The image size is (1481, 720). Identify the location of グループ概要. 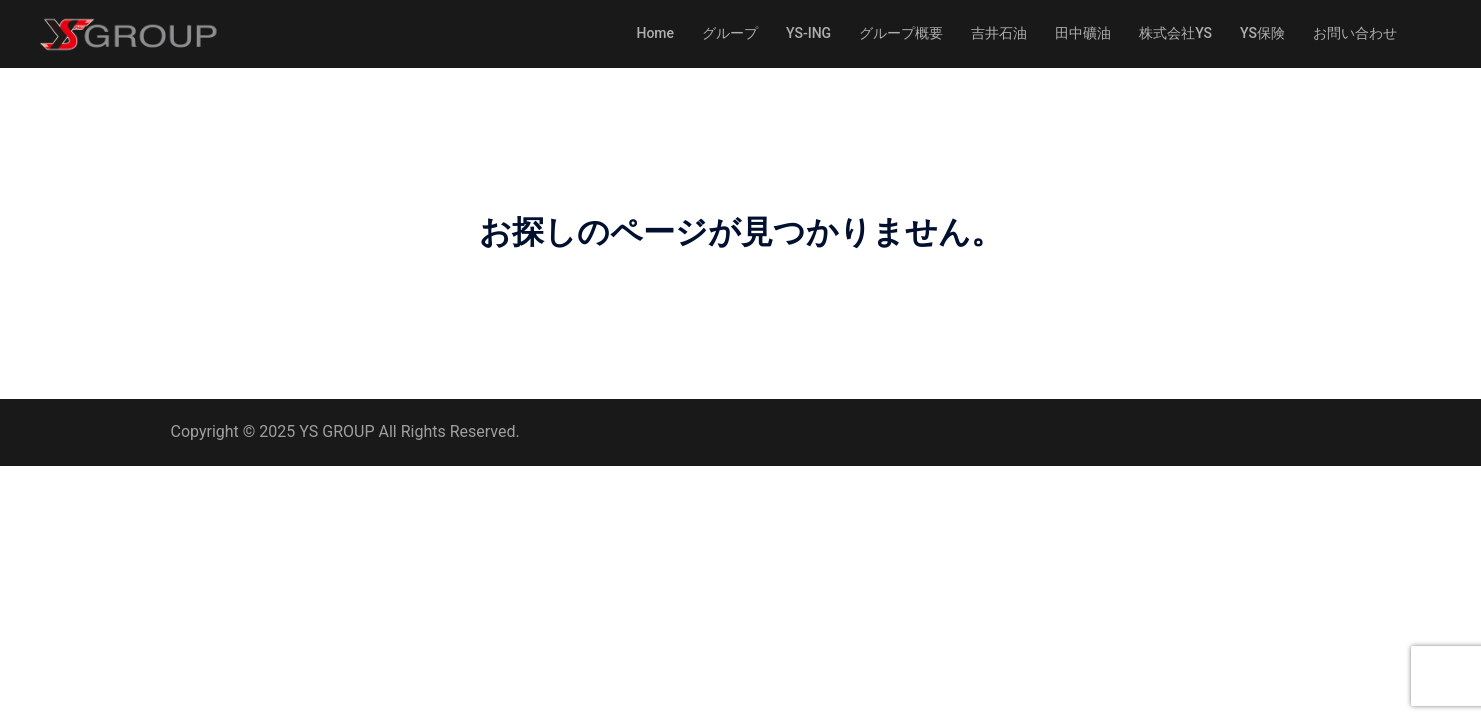
(901, 33).